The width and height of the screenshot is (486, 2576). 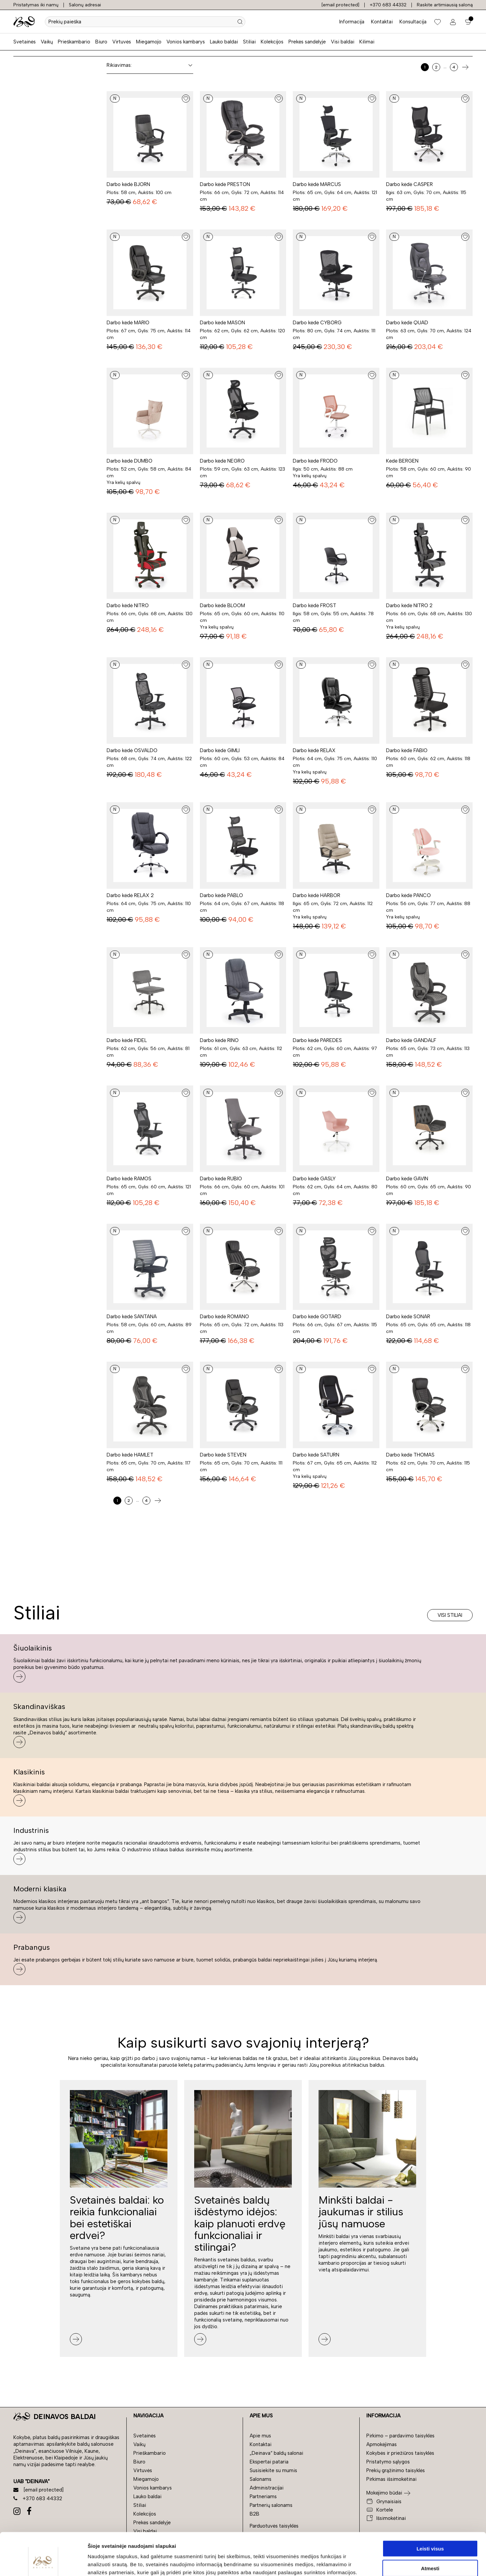 What do you see at coordinates (224, 42) in the screenshot?
I see `Lauko baldai` at bounding box center [224, 42].